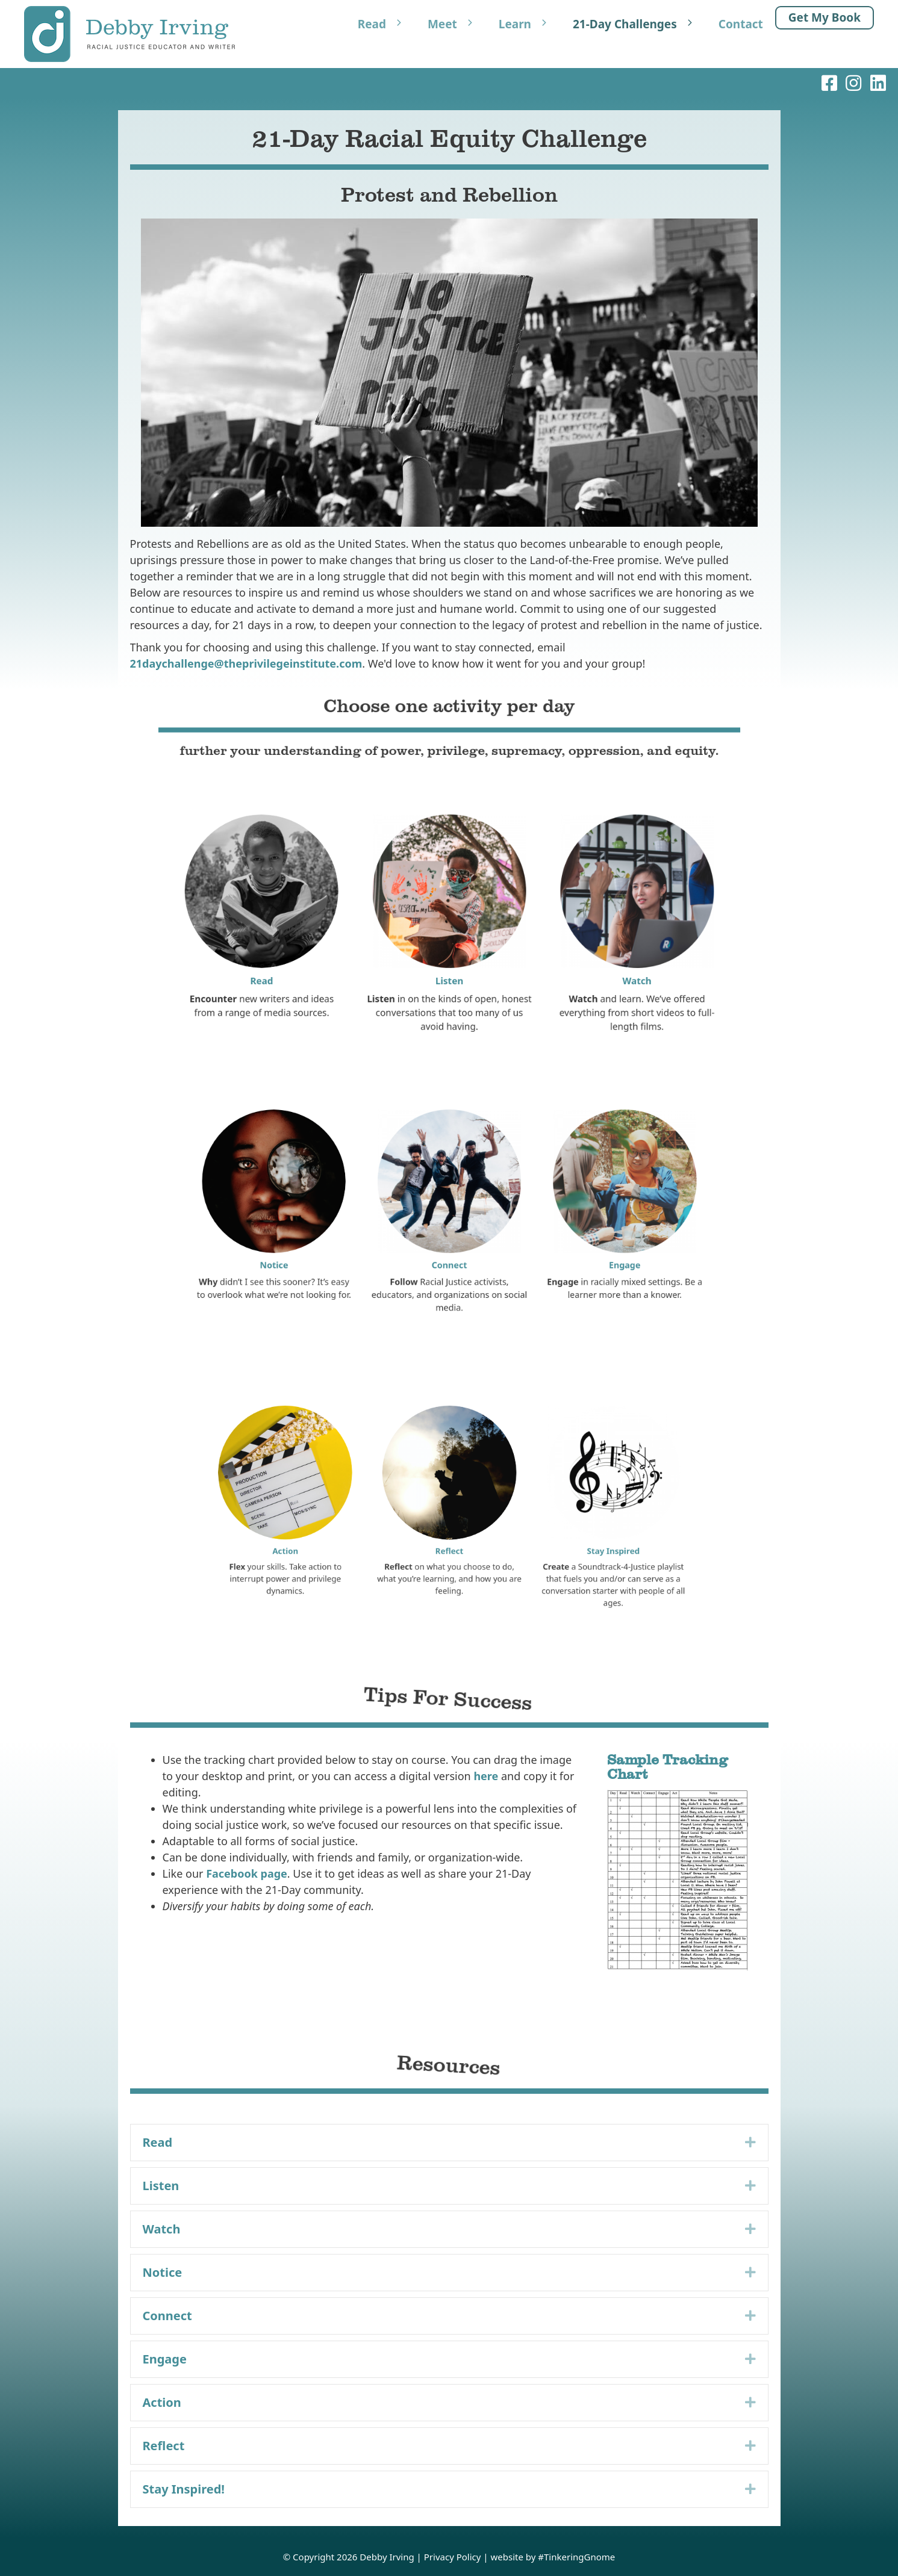 This screenshot has width=898, height=2576. What do you see at coordinates (246, 1873) in the screenshot?
I see `Facebook page [Facebook page (opens in a new tab)]` at bounding box center [246, 1873].